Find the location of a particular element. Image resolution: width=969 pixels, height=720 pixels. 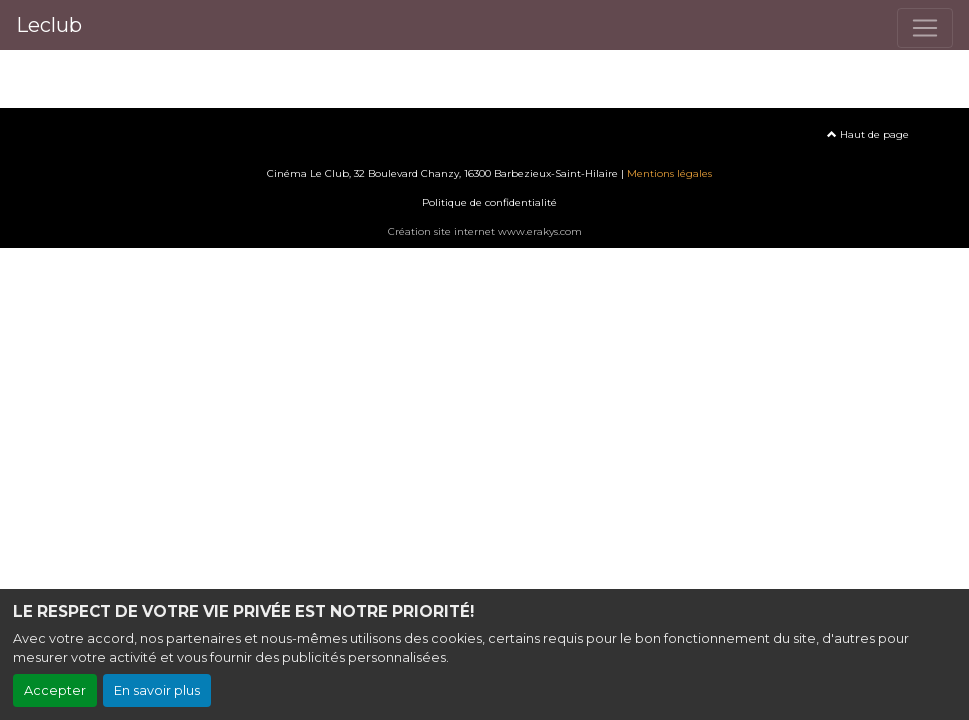

En savoir plus is located at coordinates (157, 690).